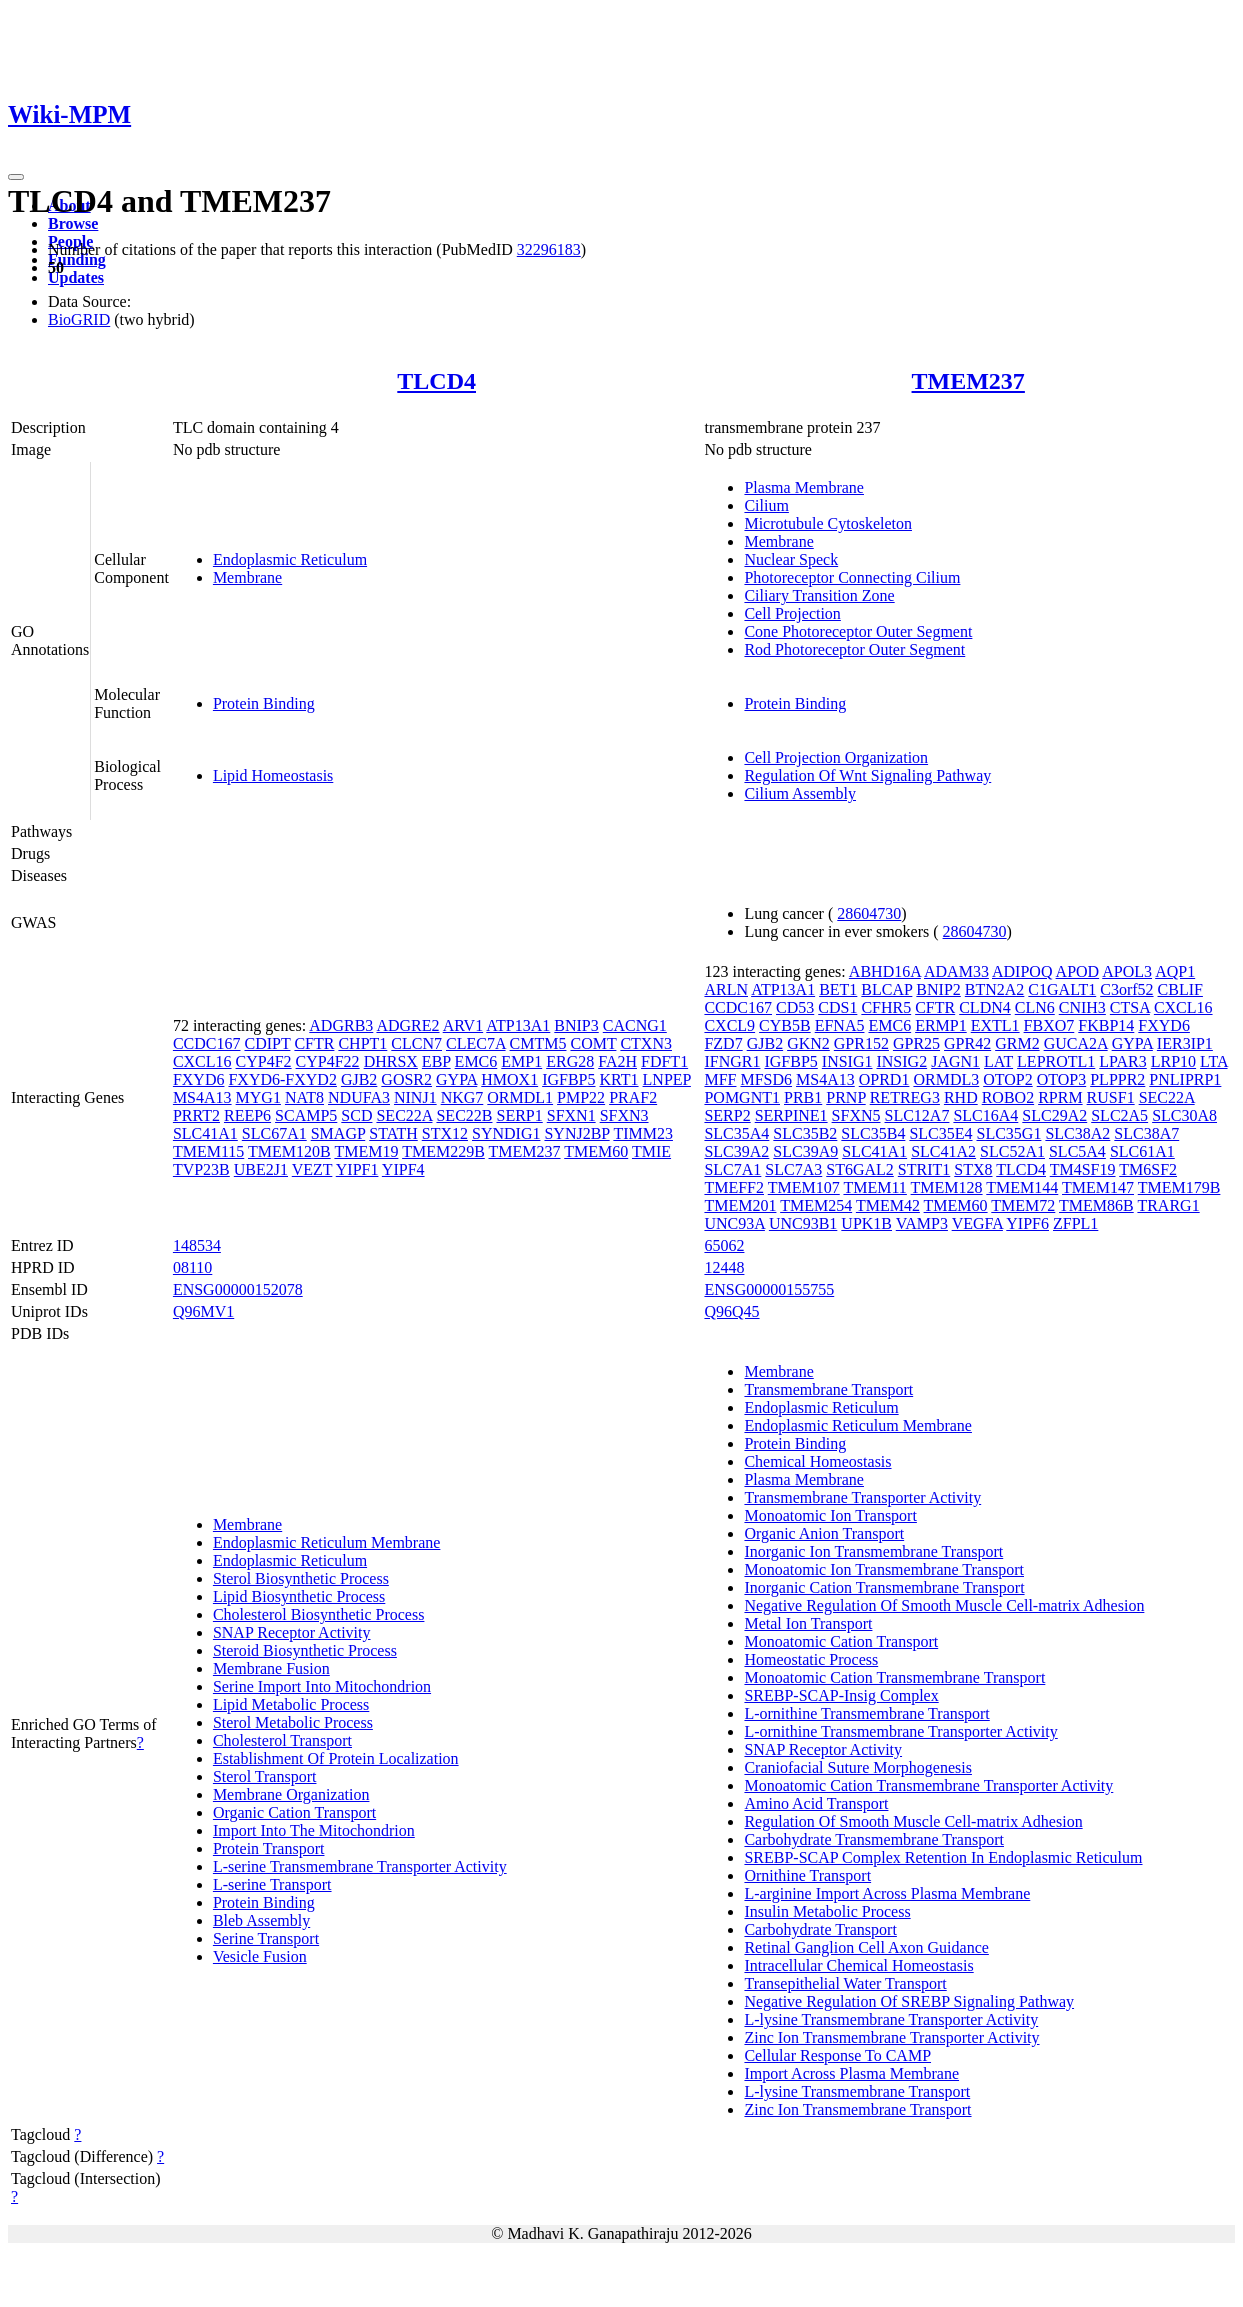 This screenshot has height=2307, width=1243. What do you see at coordinates (359, 1097) in the screenshot?
I see `NDUFA3` at bounding box center [359, 1097].